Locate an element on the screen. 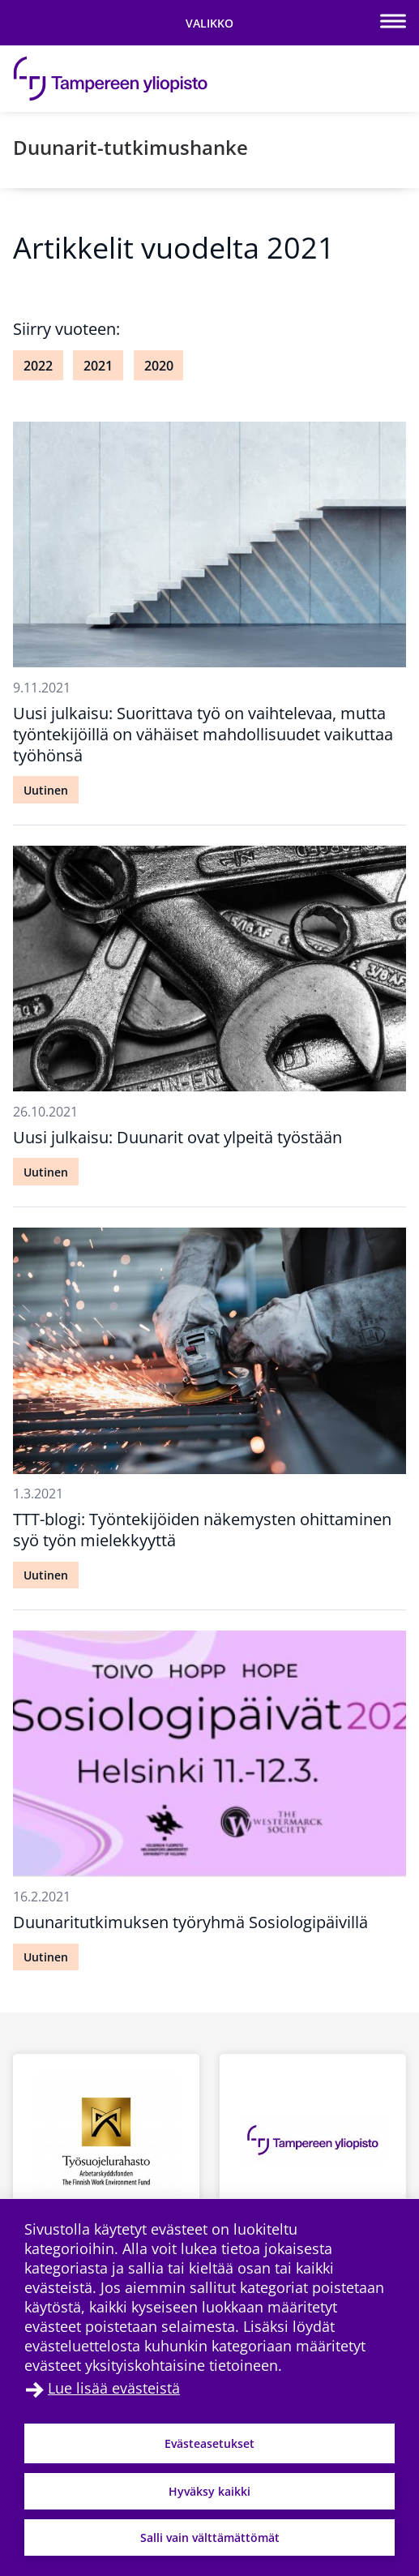  2020 is located at coordinates (158, 366).